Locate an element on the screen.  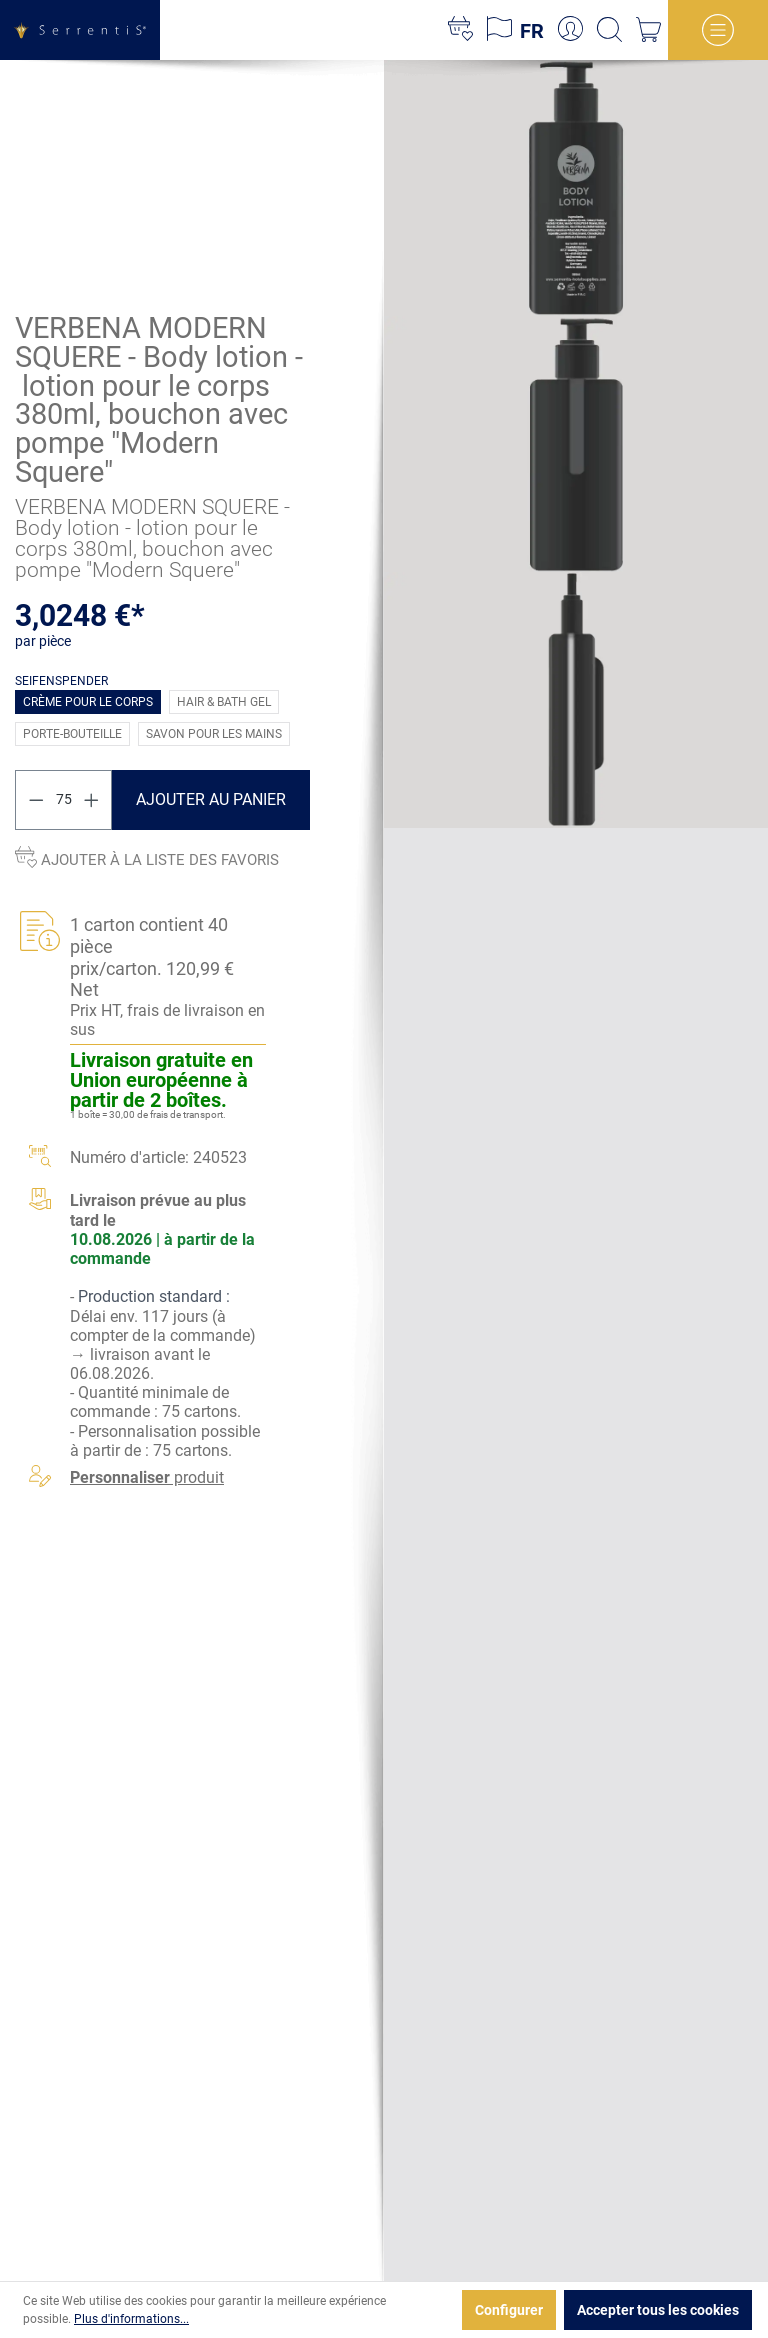
Accepter tous les cookies is located at coordinates (658, 2310).